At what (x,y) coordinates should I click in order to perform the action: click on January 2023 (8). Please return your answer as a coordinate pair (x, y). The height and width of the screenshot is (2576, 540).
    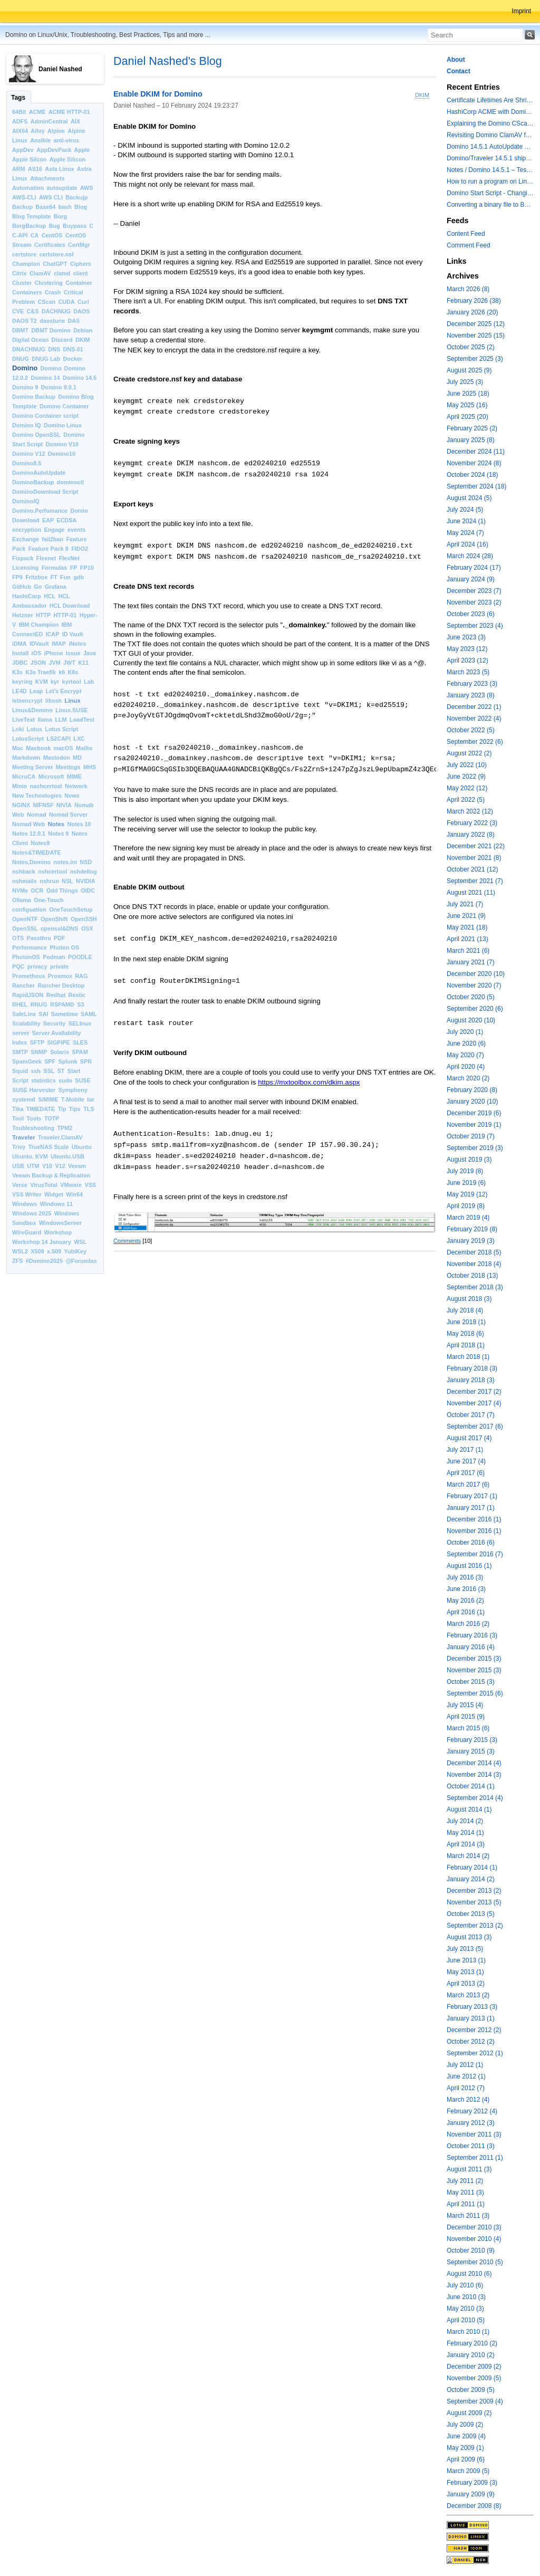
    Looking at the image, I should click on (471, 695).